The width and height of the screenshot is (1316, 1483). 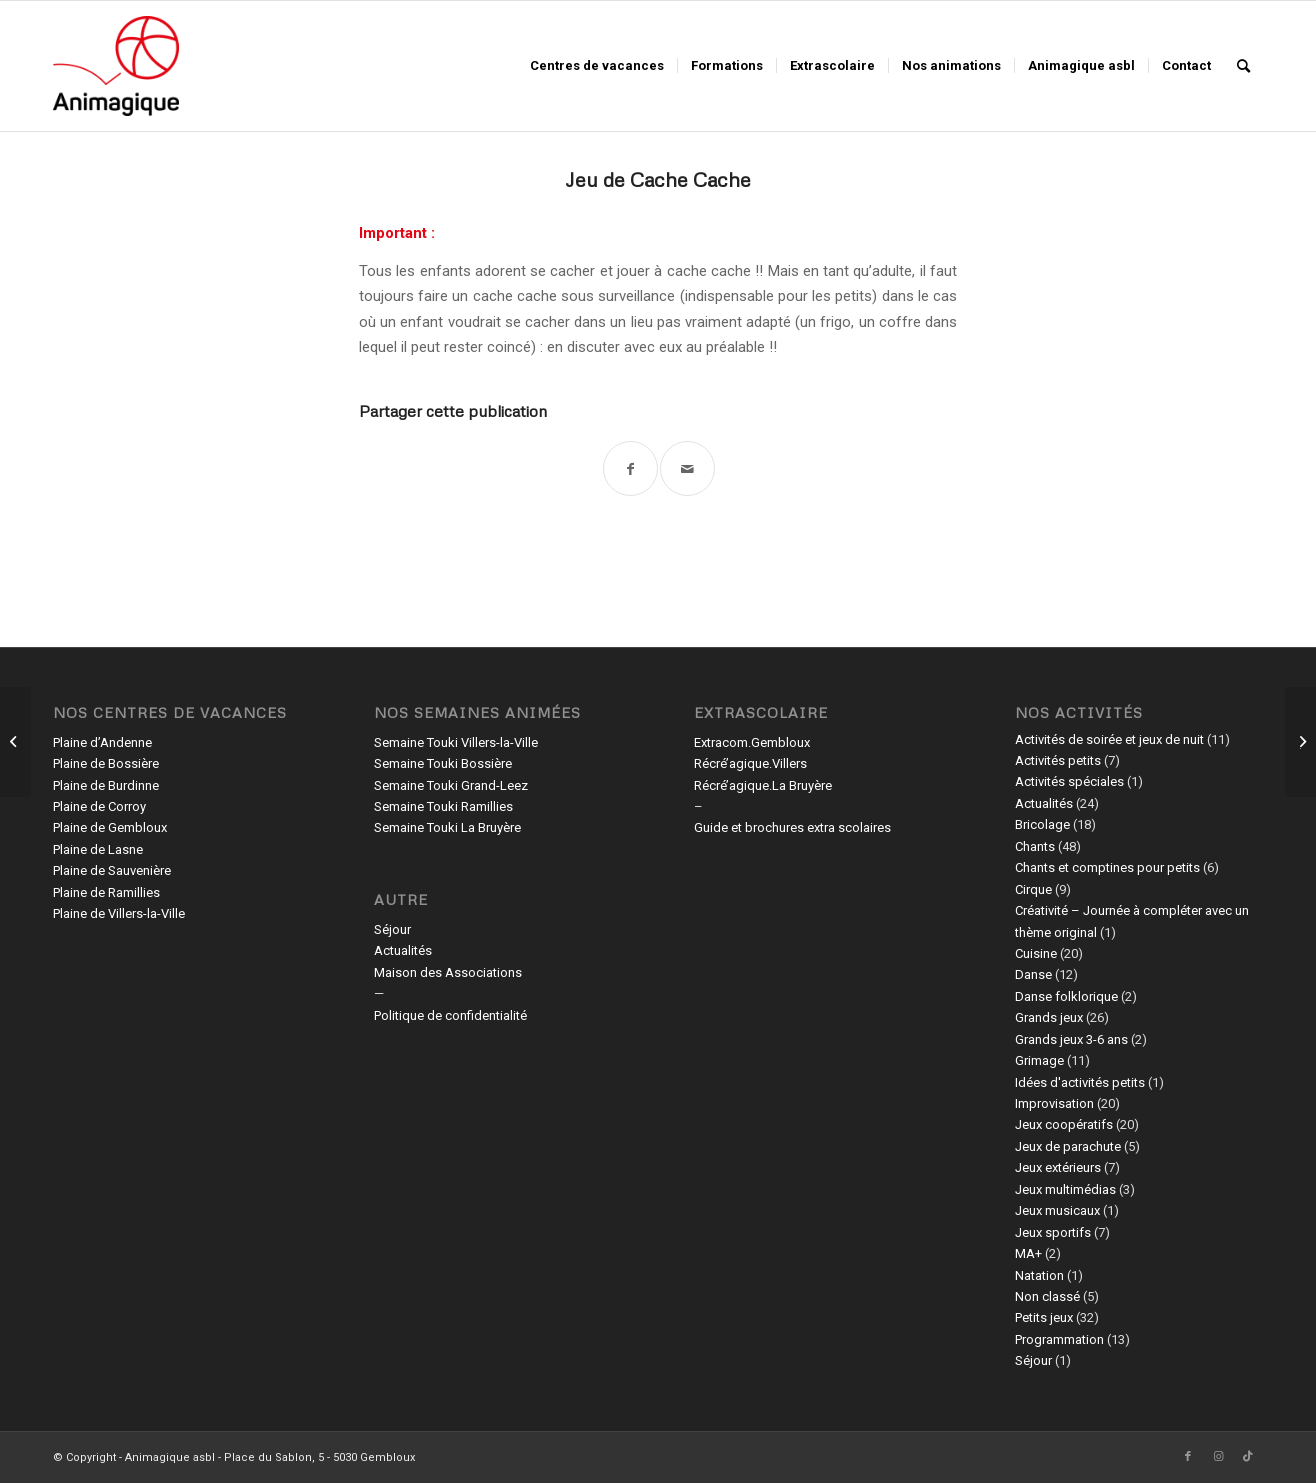 What do you see at coordinates (1053, 1232) in the screenshot?
I see `Jeux sportifs` at bounding box center [1053, 1232].